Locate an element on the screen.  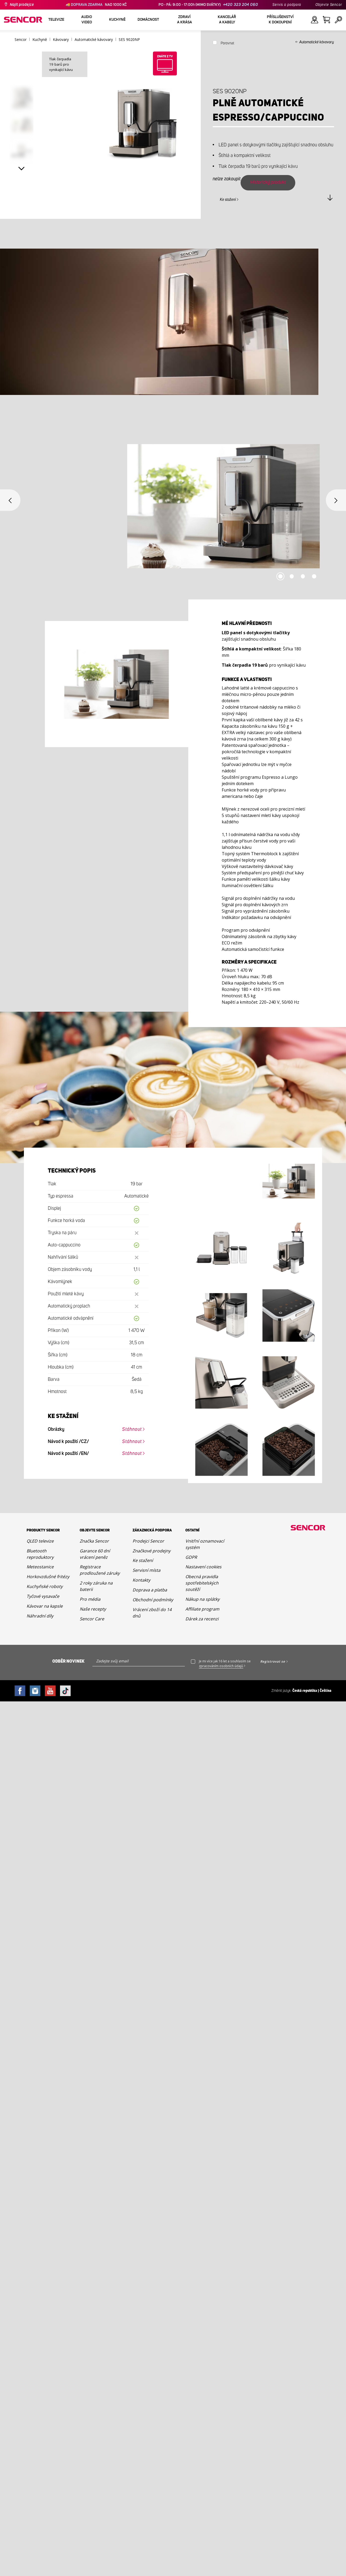
Doprava a platba is located at coordinates (150, 1590).